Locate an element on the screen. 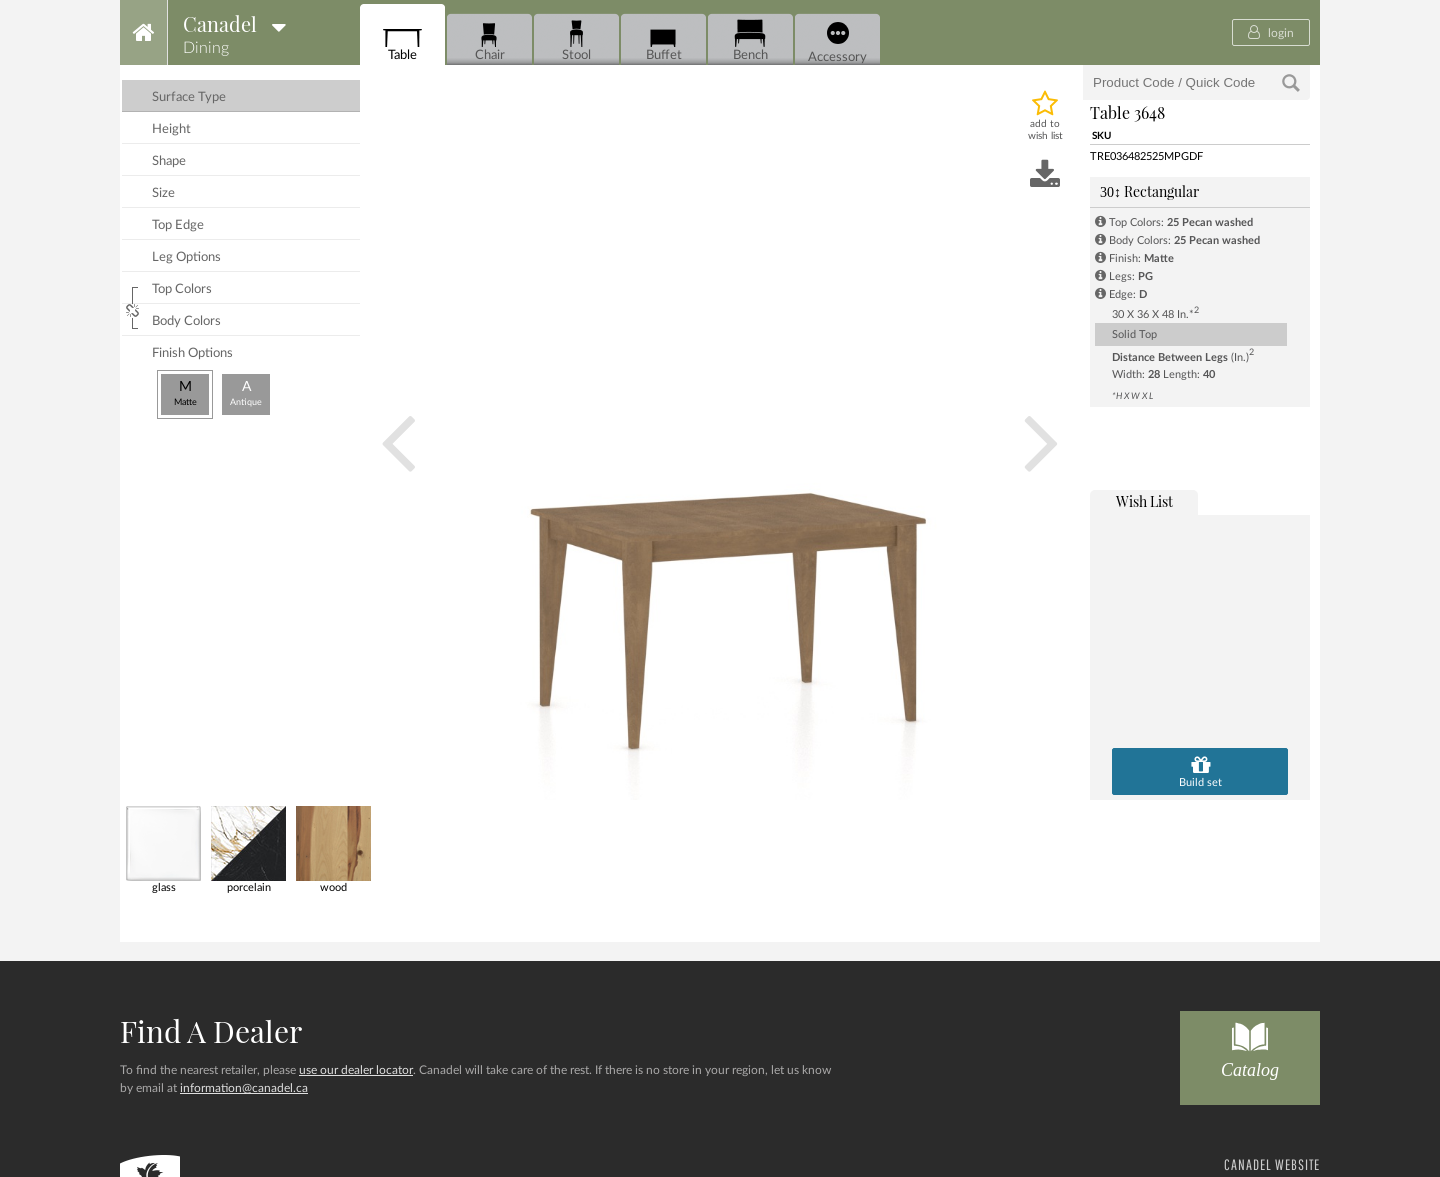 This screenshot has width=1440, height=1177. add to wish list is located at coordinates (1045, 130).